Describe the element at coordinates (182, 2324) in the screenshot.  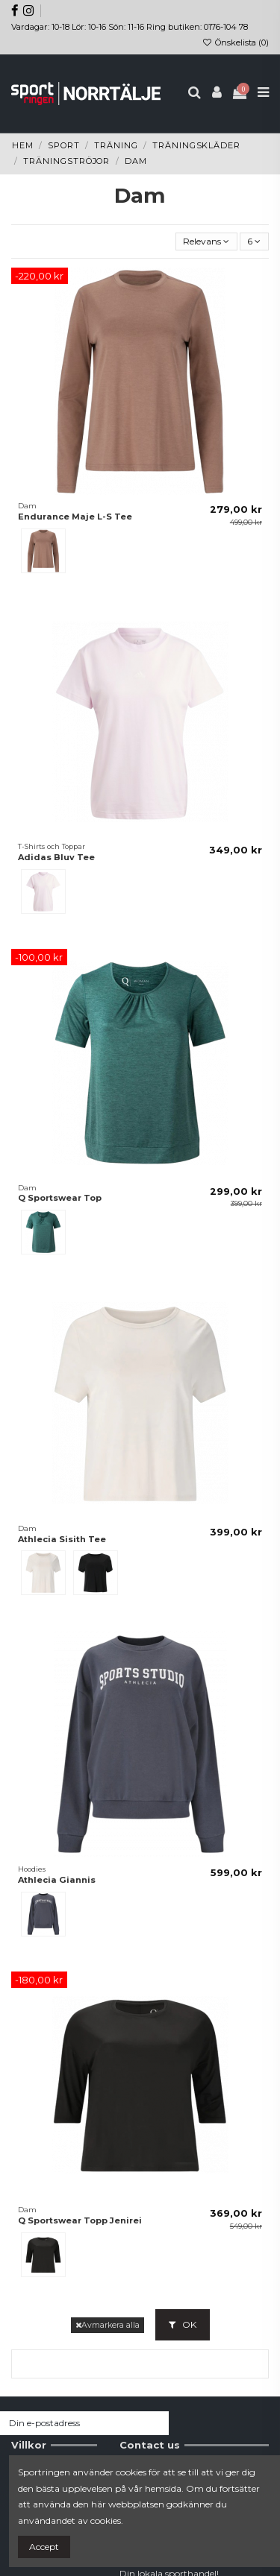
I see `OK` at that location.